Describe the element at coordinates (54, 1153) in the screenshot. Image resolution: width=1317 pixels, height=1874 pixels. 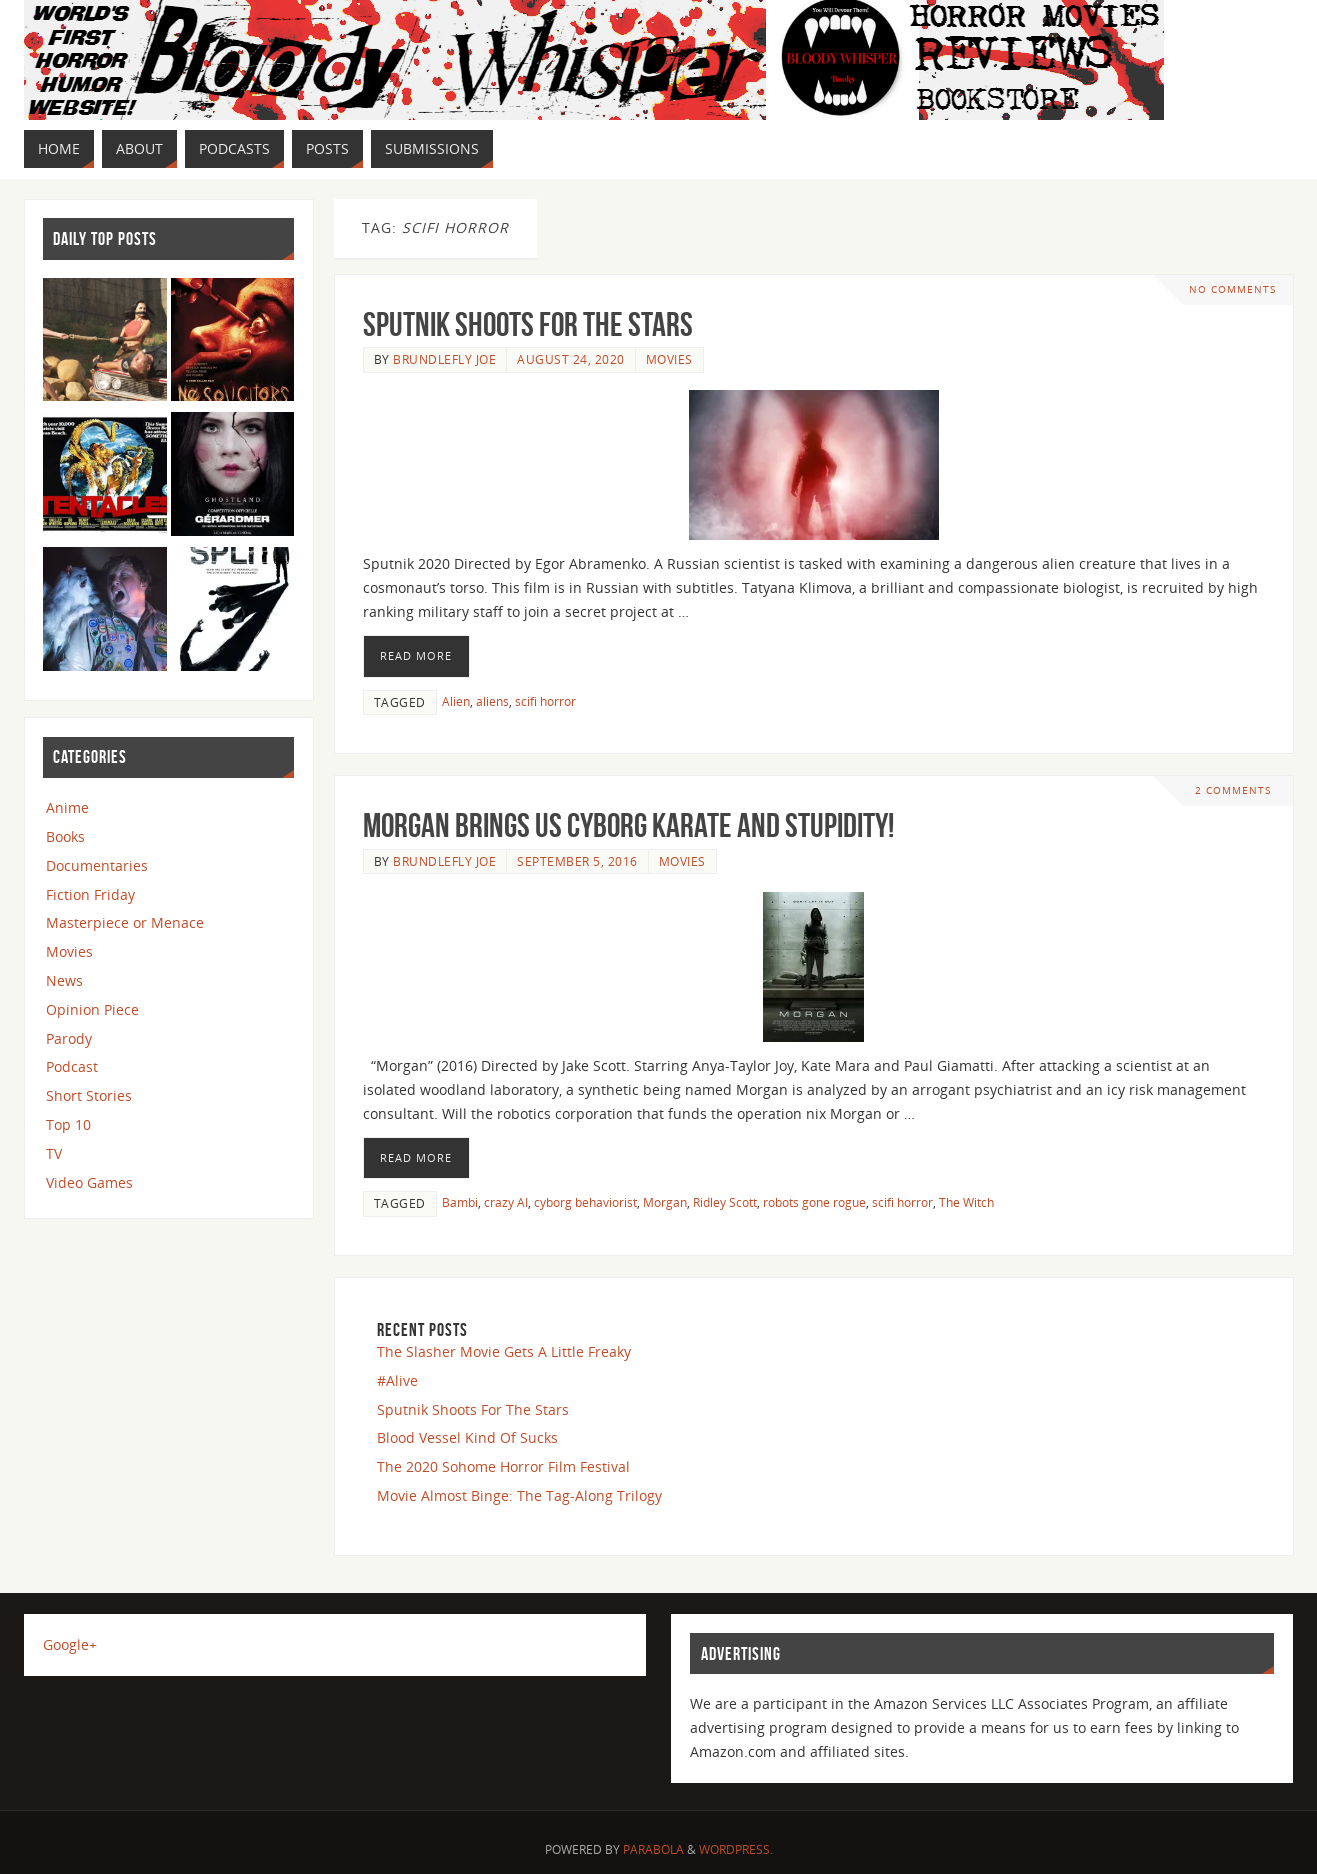
I see `TV` at that location.